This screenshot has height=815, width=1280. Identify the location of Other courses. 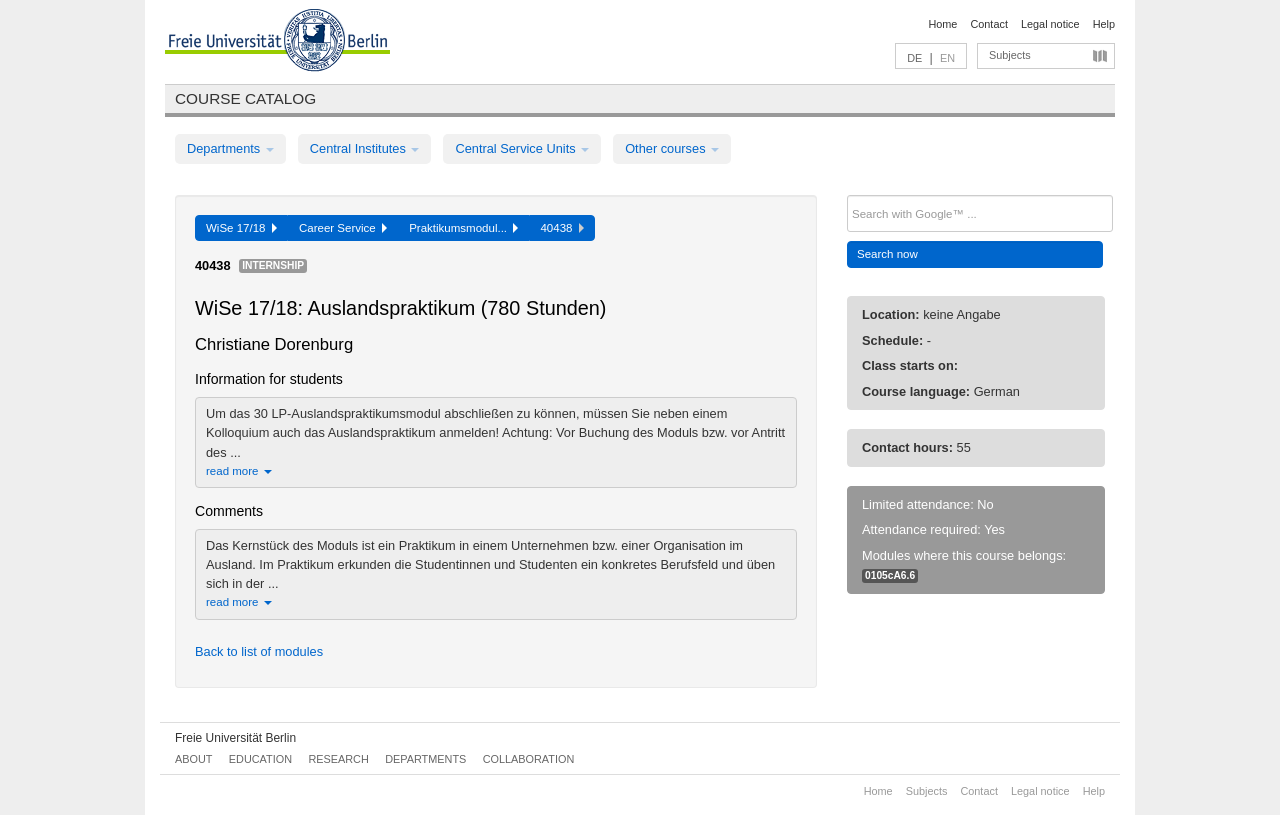
(672, 148).